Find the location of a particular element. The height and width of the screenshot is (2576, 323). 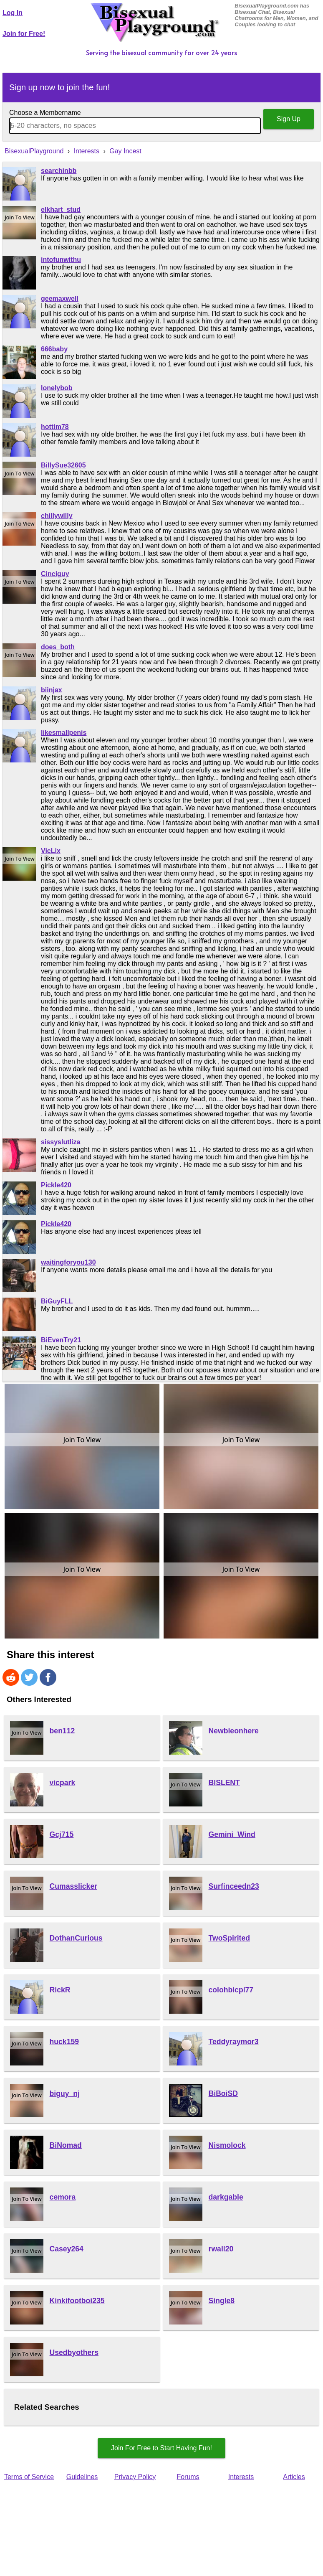

Usedbyothers is located at coordinates (74, 2352).